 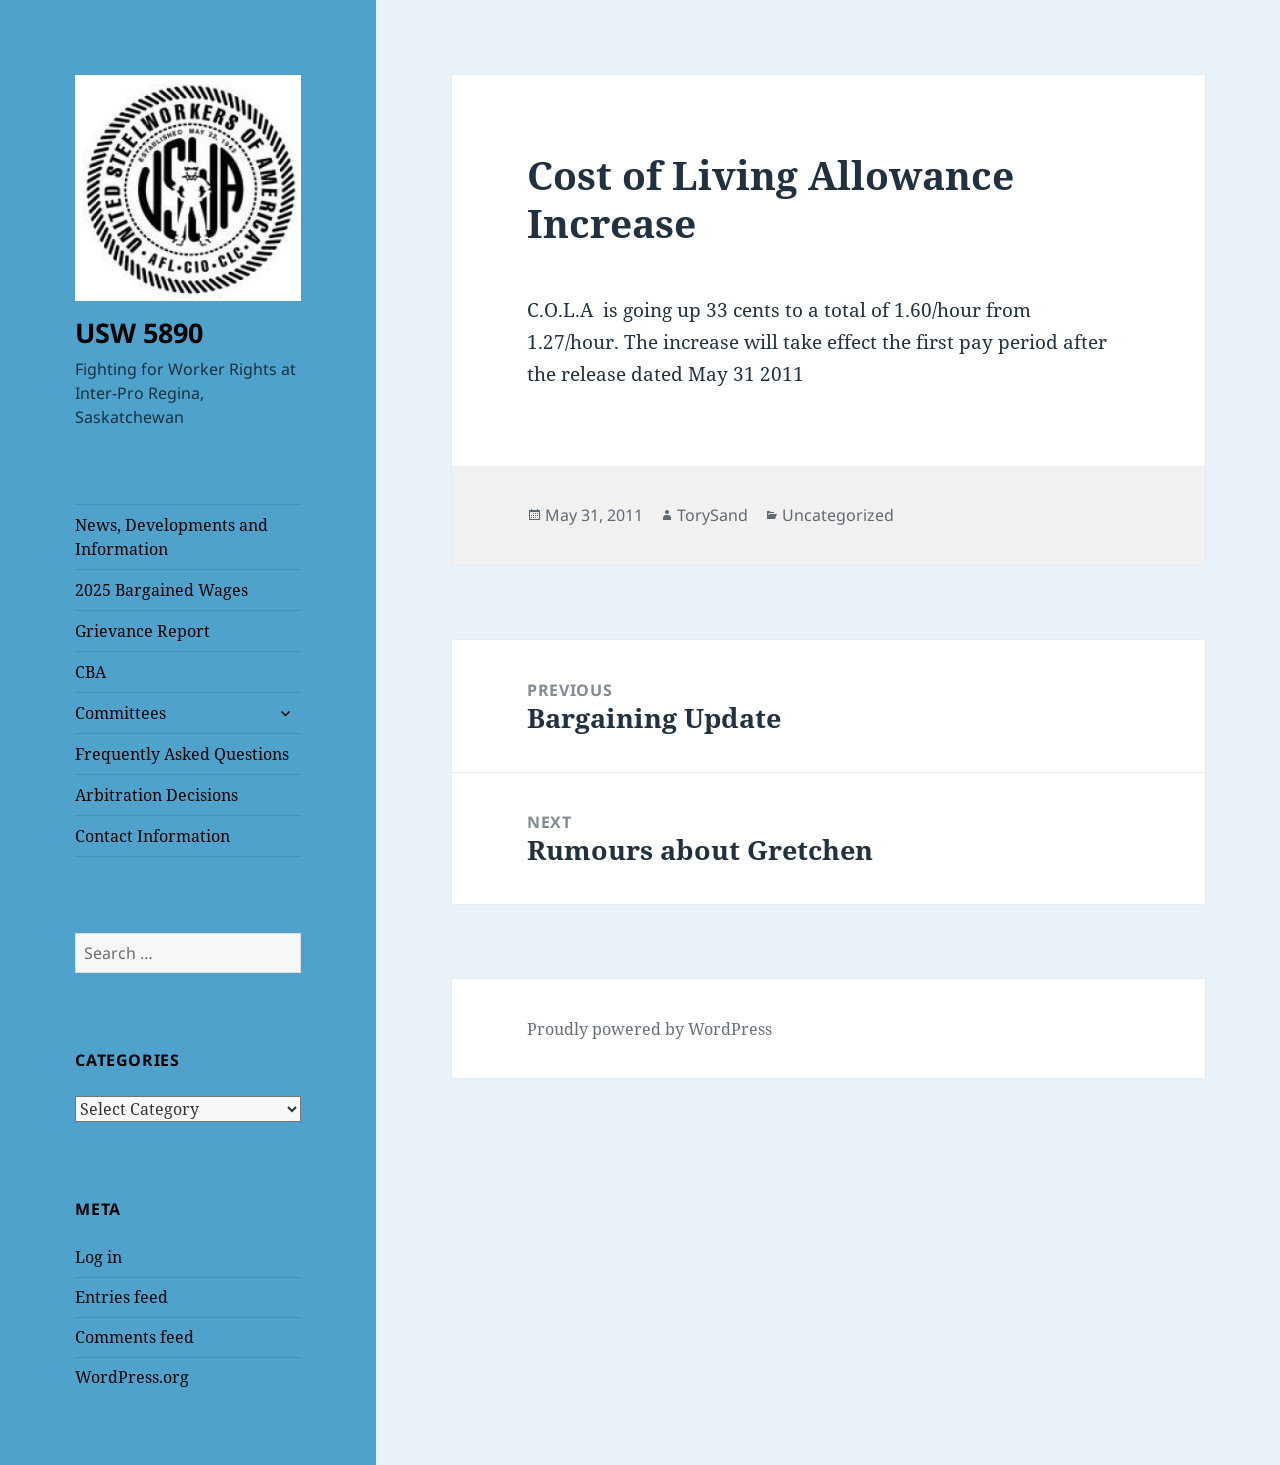 I want to click on Log in, so click(x=98, y=1257).